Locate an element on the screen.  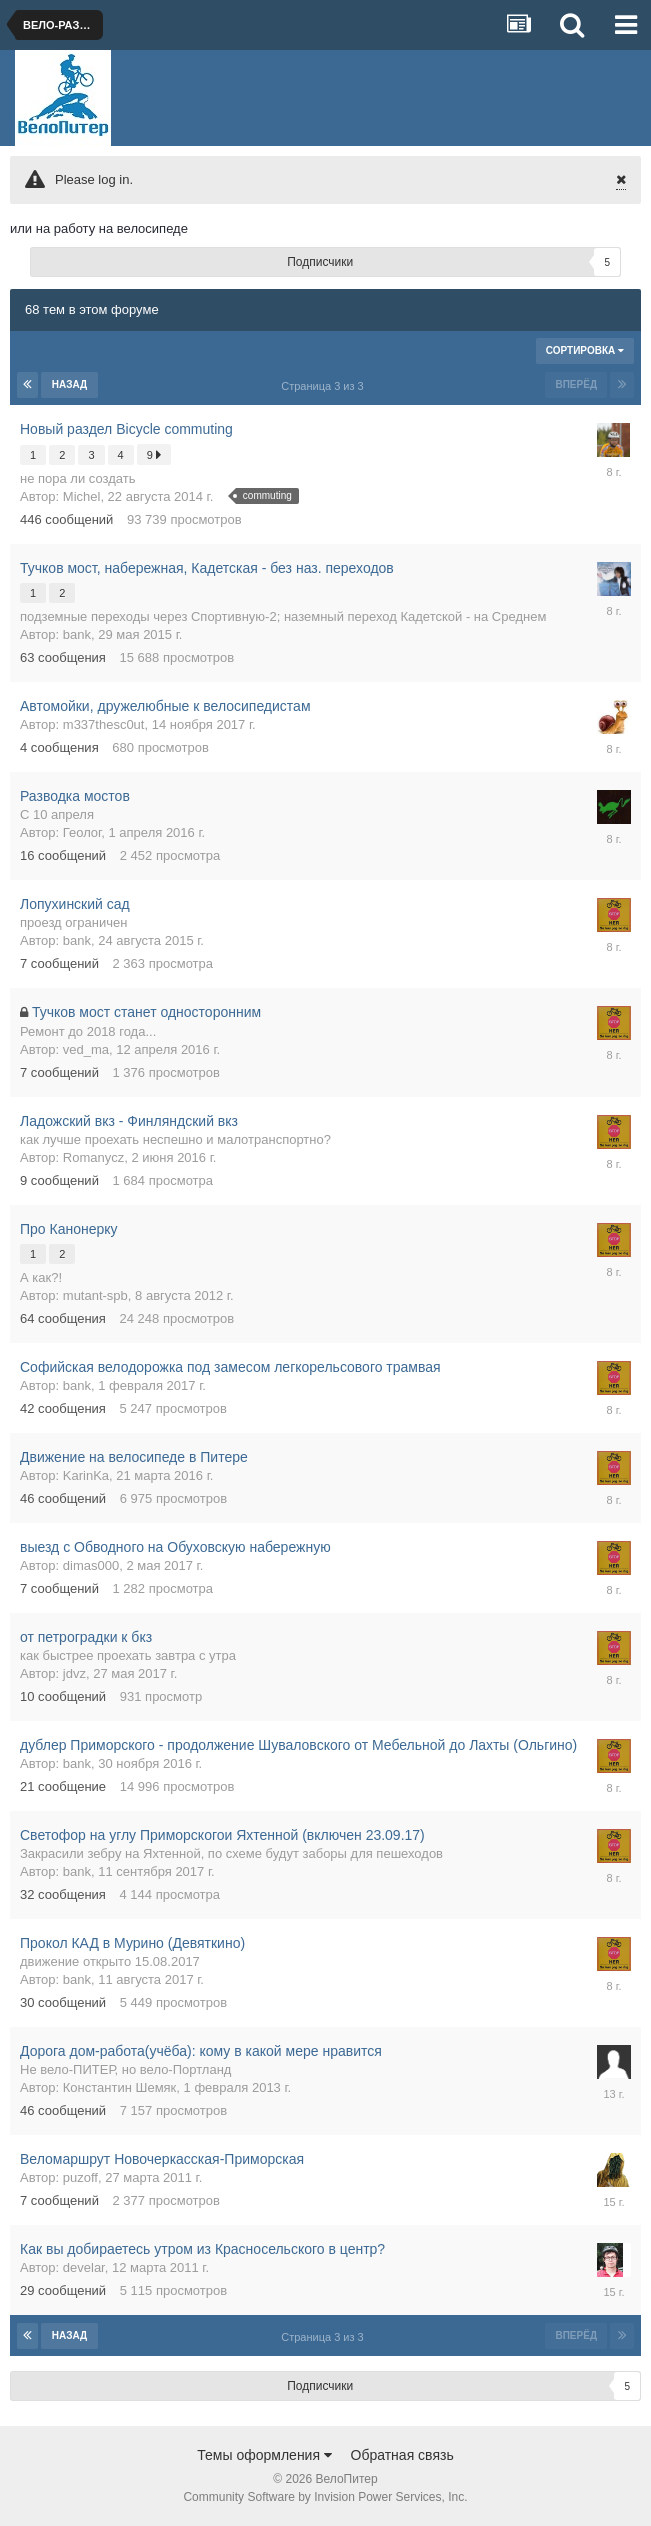
jdvz is located at coordinates (74, 1673).